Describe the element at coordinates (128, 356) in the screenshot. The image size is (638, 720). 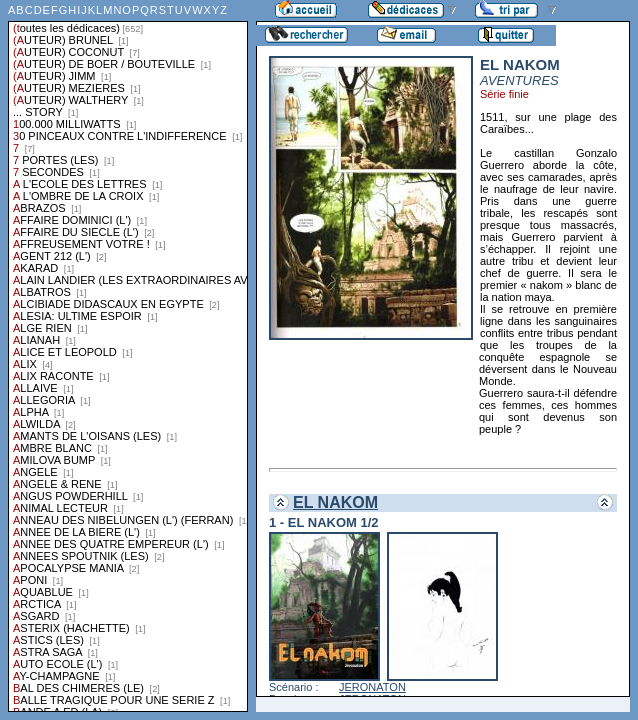
I see `<a href="liste.php?coll=dedicace&amp;liste=series">Liste par series</a>` at that location.